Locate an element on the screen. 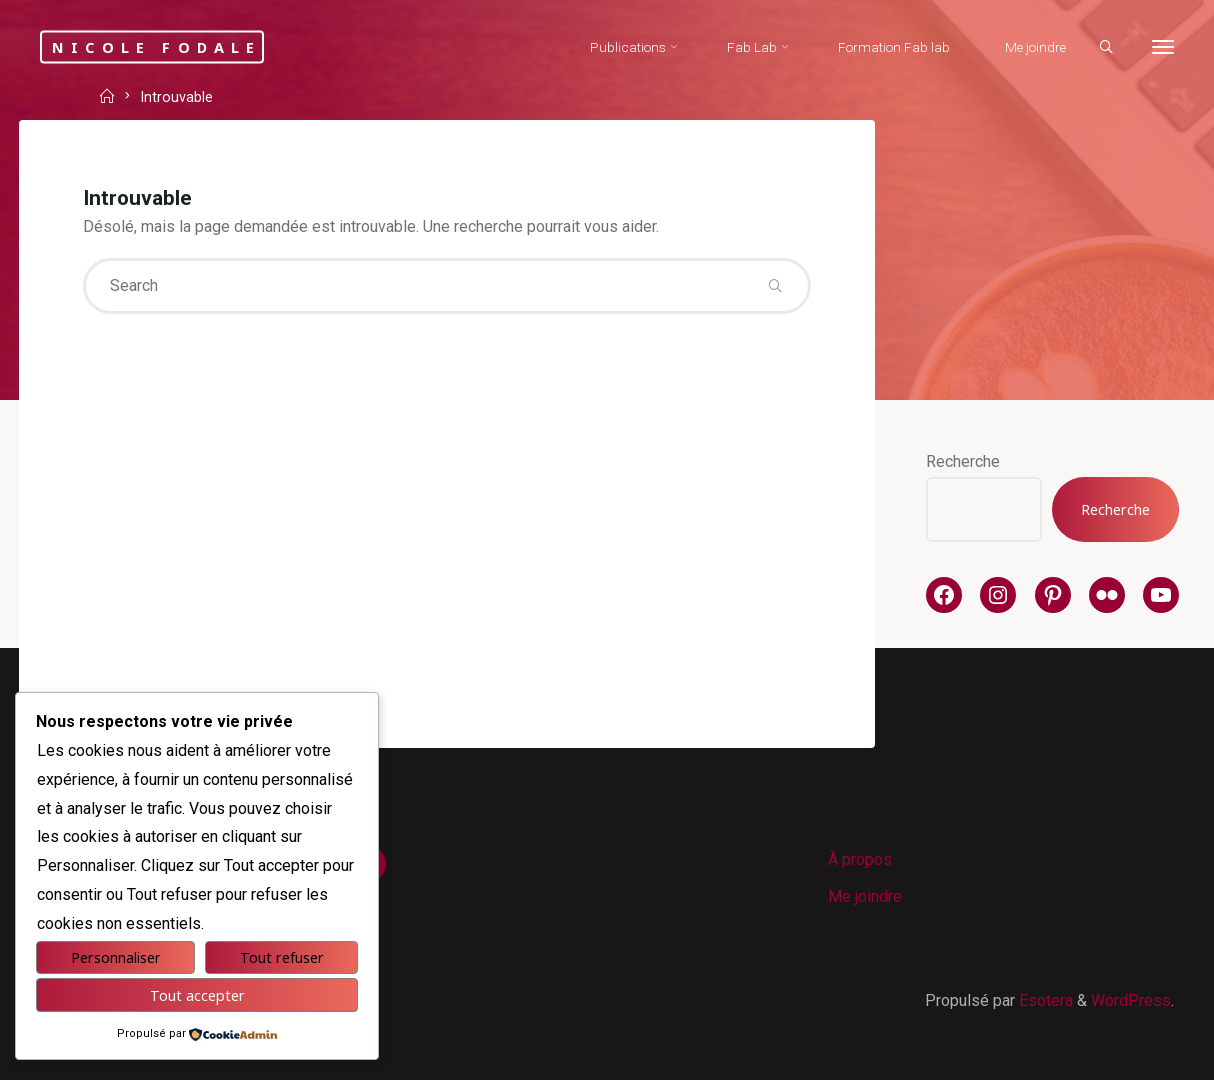 The width and height of the screenshot is (1214, 1080). Esotera is located at coordinates (1044, 1000).